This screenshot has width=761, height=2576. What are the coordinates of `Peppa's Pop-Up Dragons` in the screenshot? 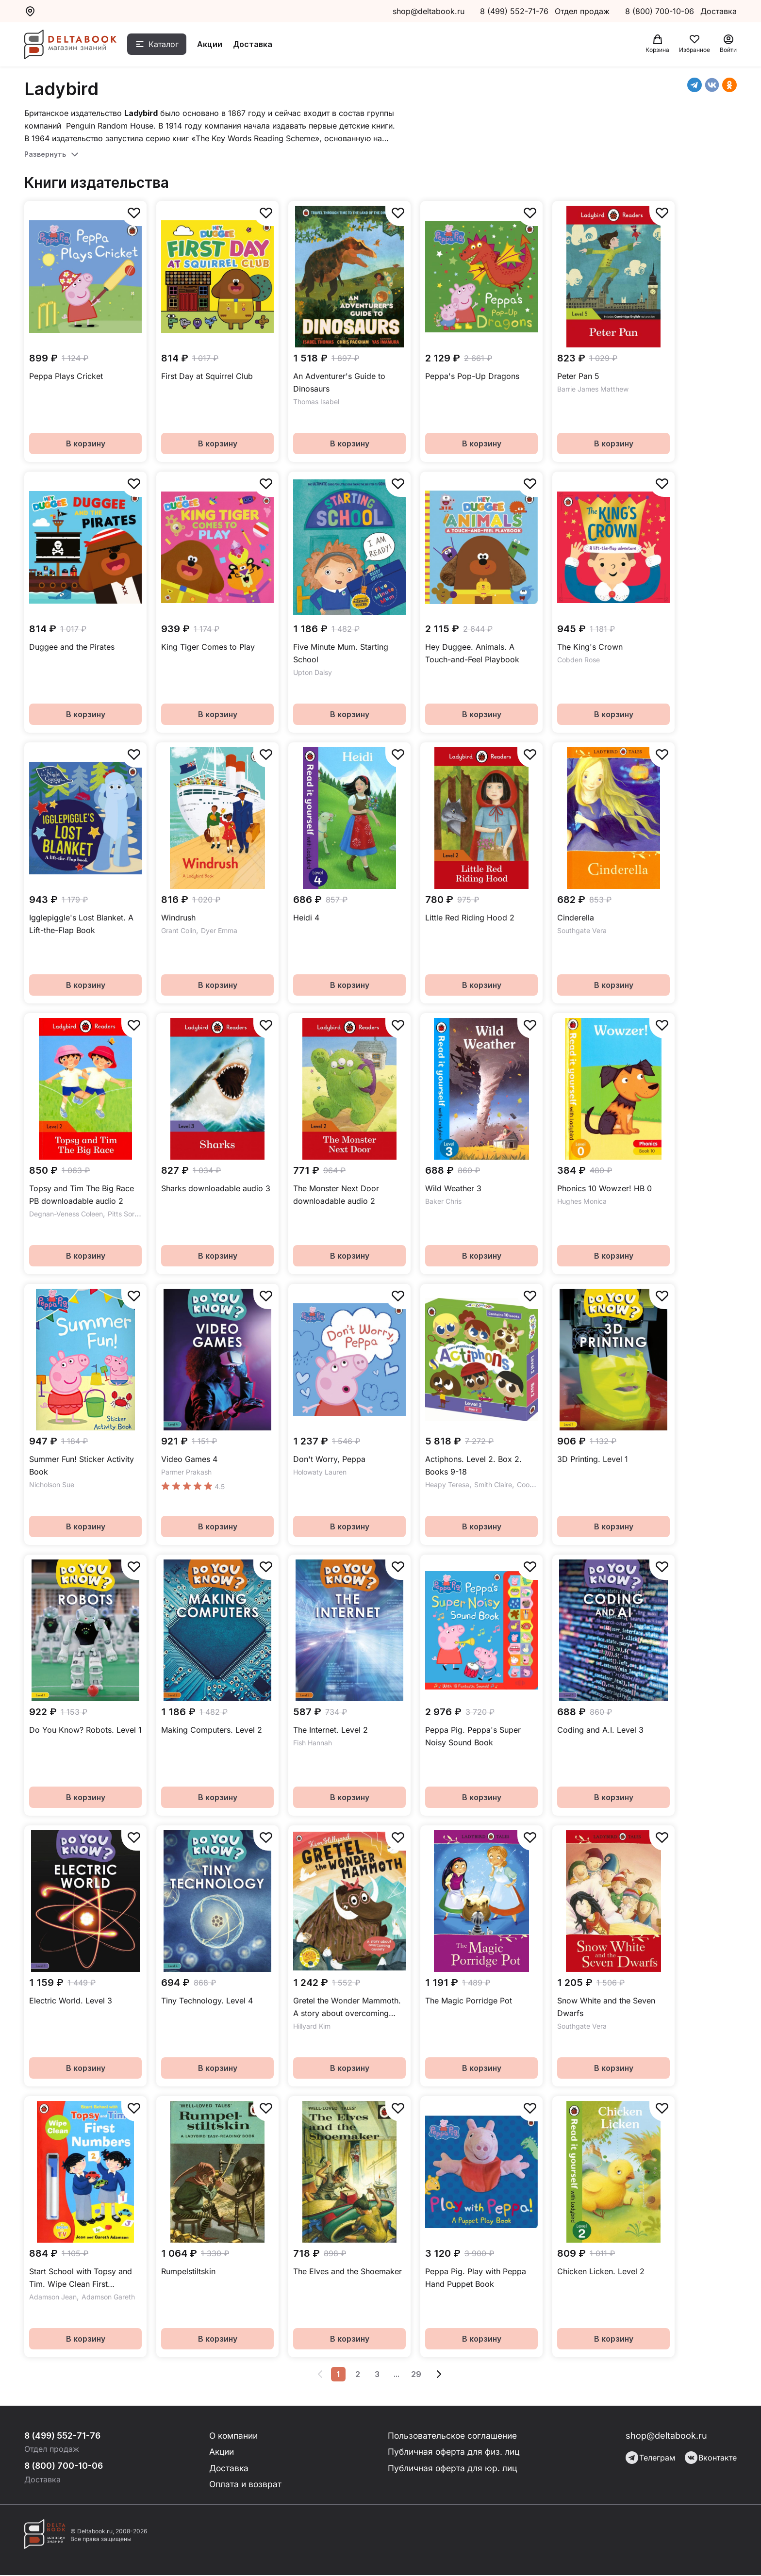 It's located at (472, 376).